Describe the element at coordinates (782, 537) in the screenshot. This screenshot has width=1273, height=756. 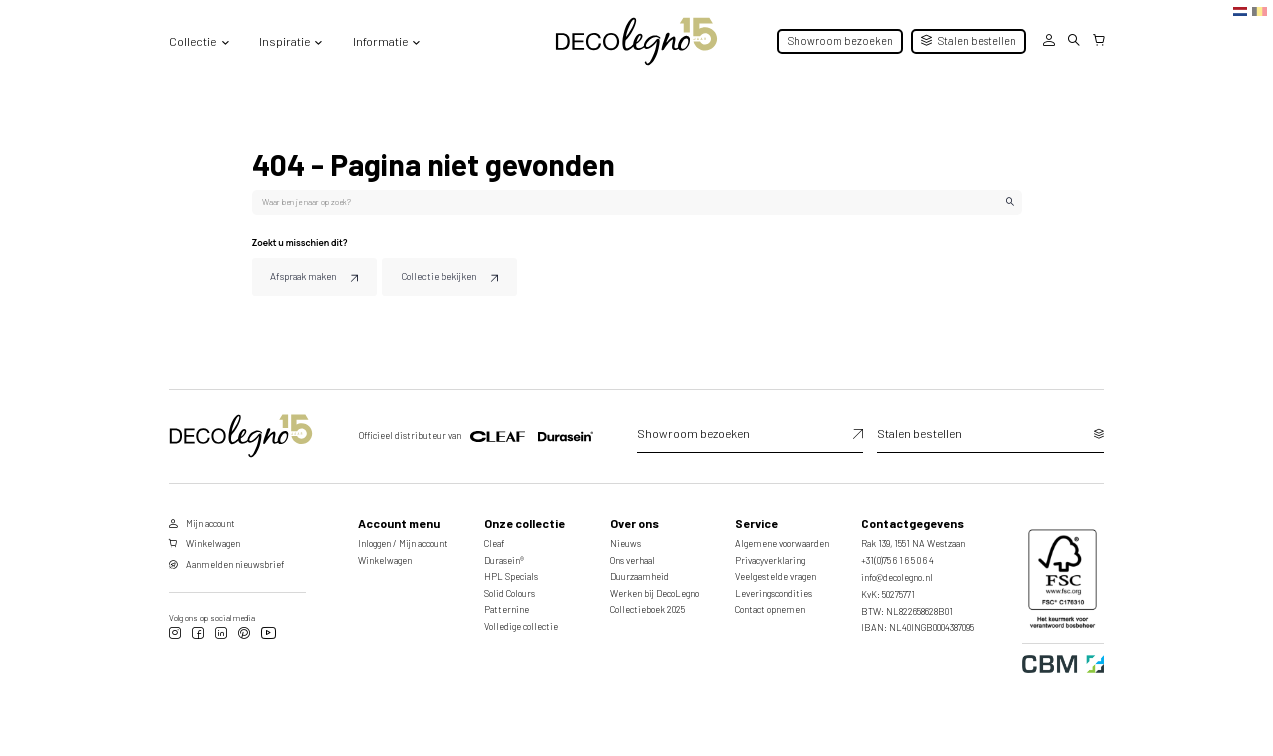
I see `Algemene voorwaarden` at that location.